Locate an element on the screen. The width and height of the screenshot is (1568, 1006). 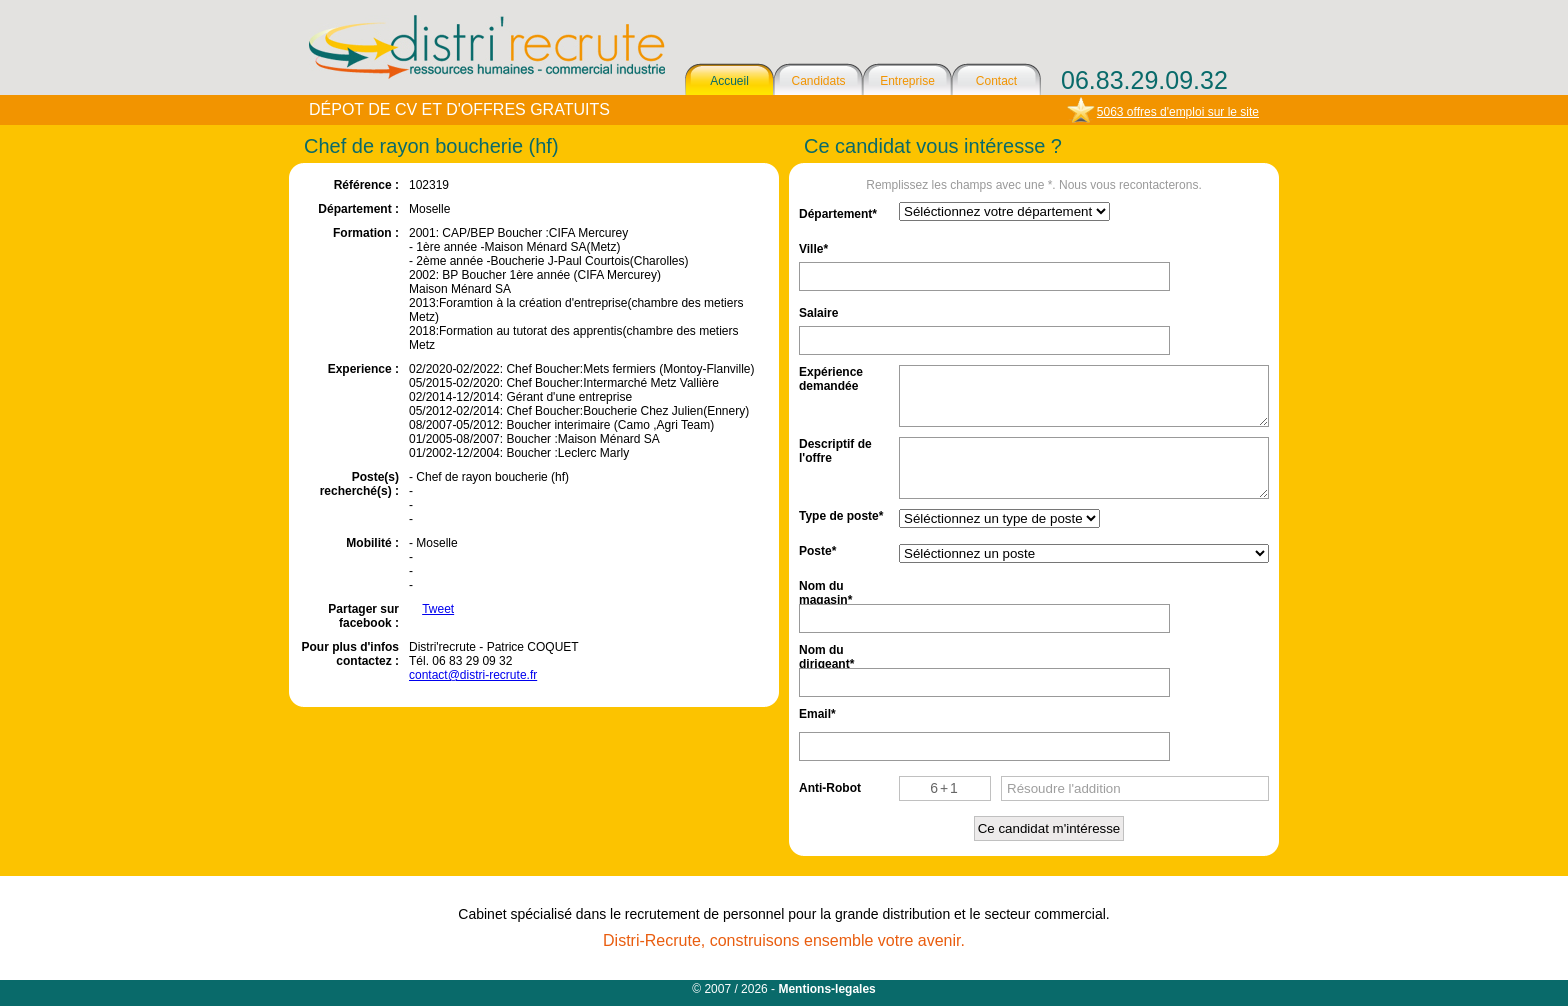
Descriptif de l'offre is located at coordinates (835, 449).